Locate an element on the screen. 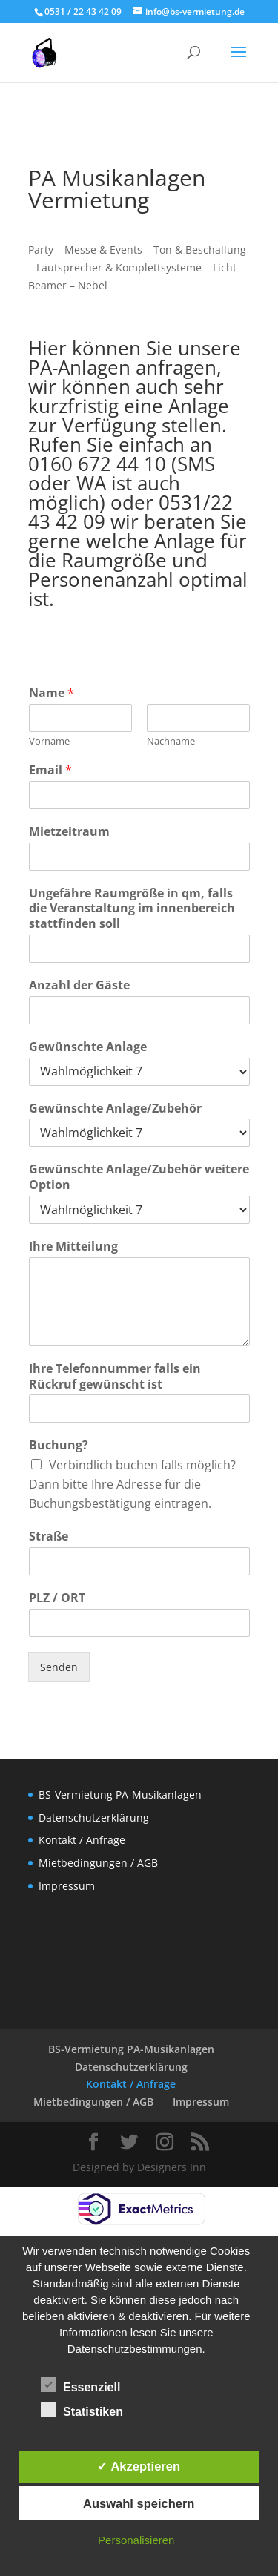 The width and height of the screenshot is (278, 2576). Straße is located at coordinates (48, 1536).